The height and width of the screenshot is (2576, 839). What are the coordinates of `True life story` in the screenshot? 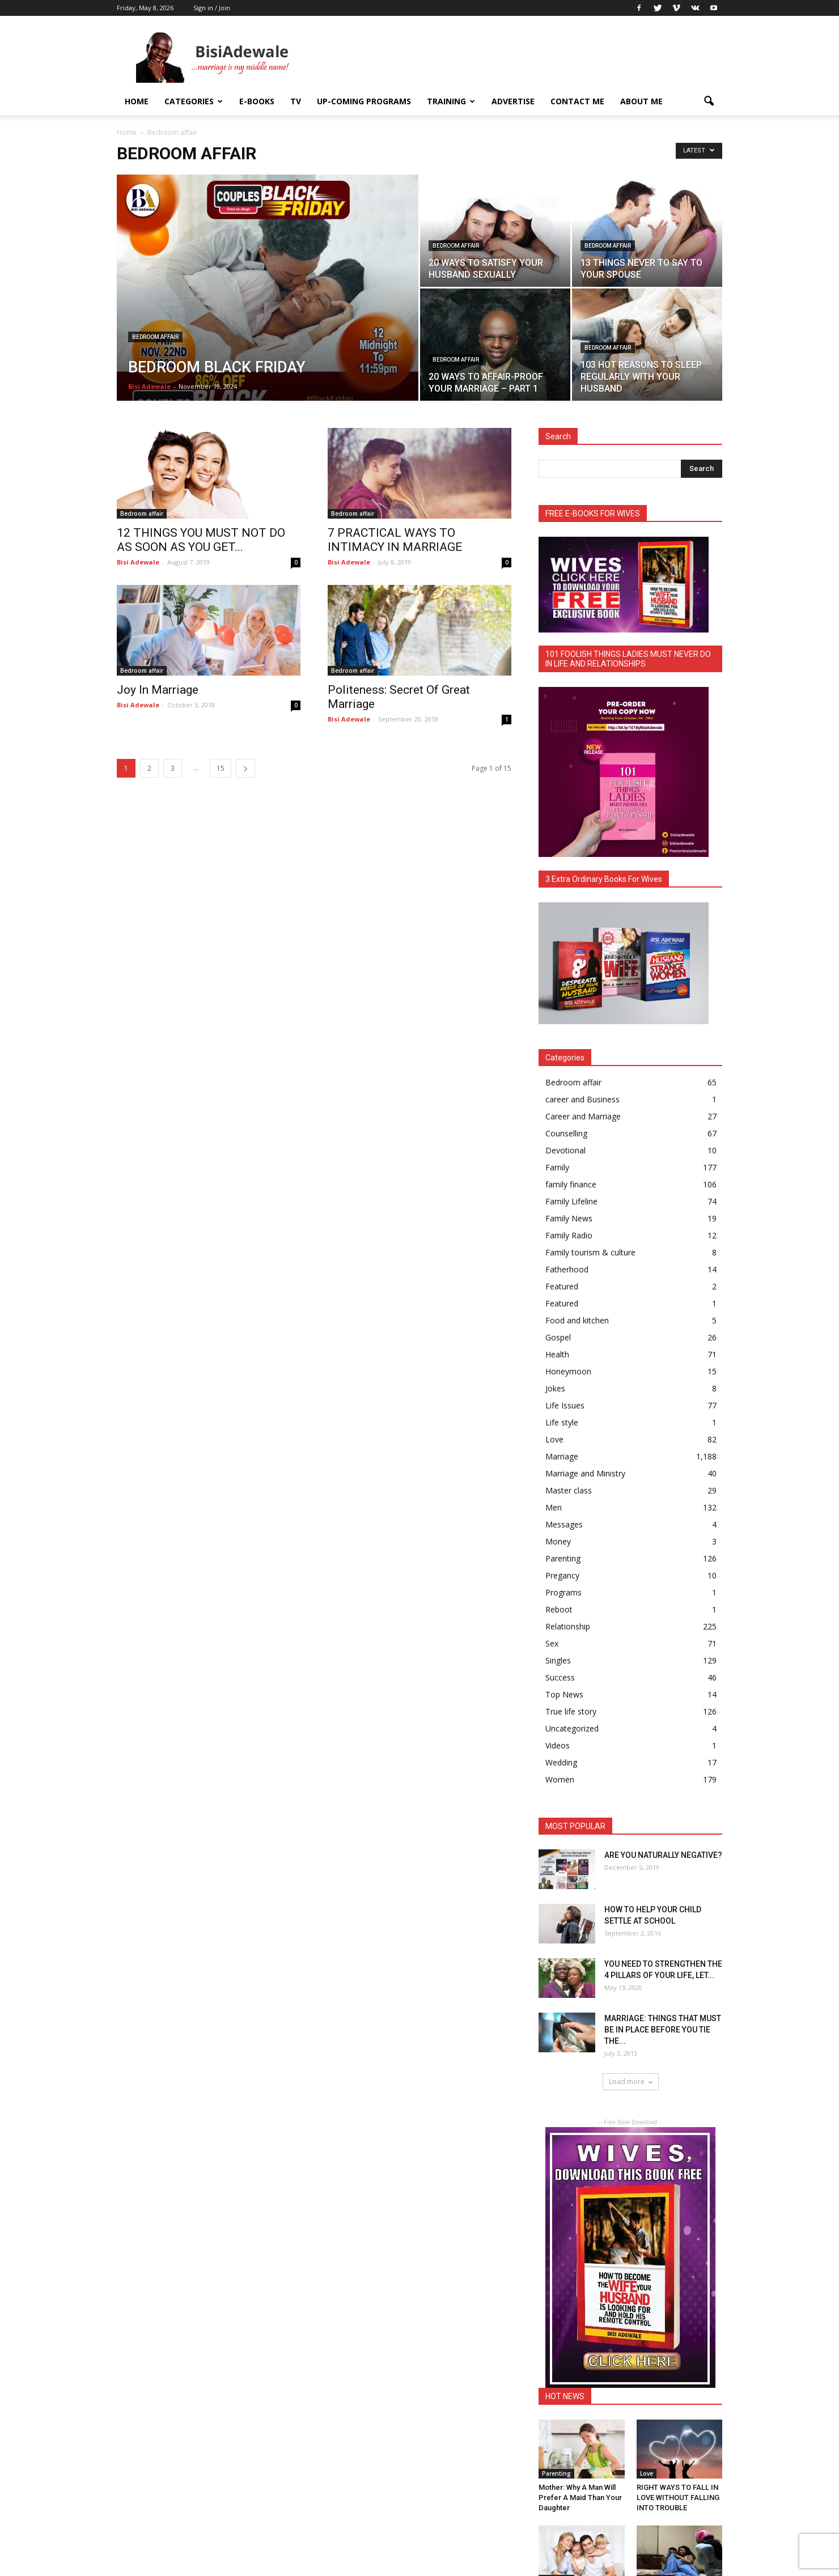 It's located at (570, 1711).